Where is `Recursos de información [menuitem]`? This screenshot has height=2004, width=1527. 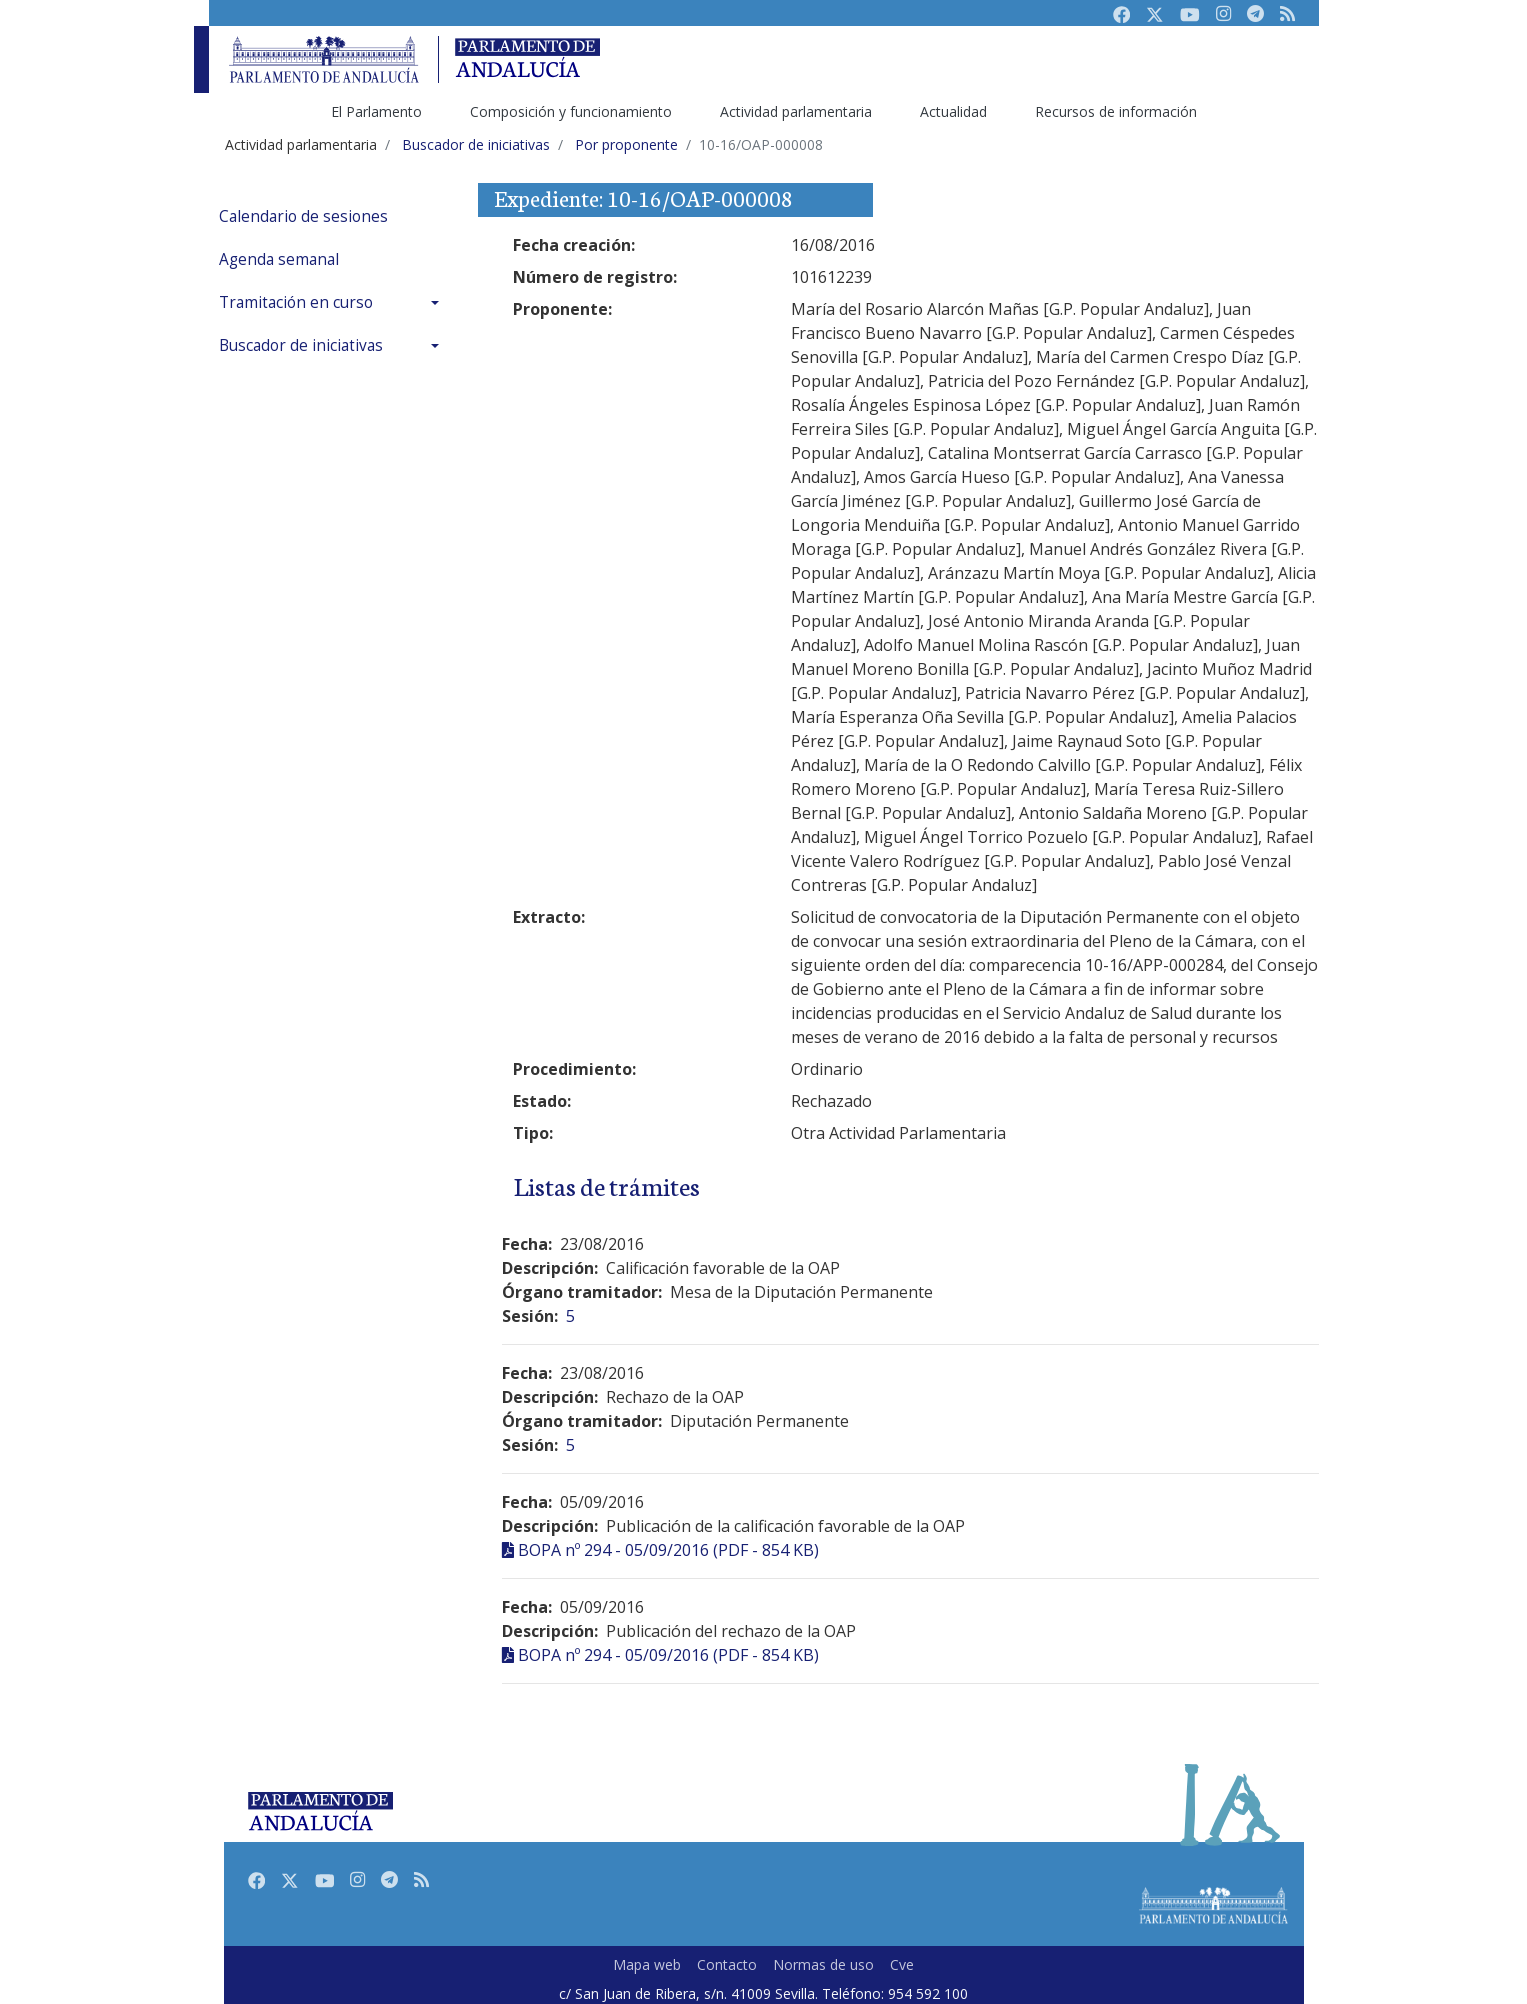 Recursos de información [menuitem] is located at coordinates (1116, 111).